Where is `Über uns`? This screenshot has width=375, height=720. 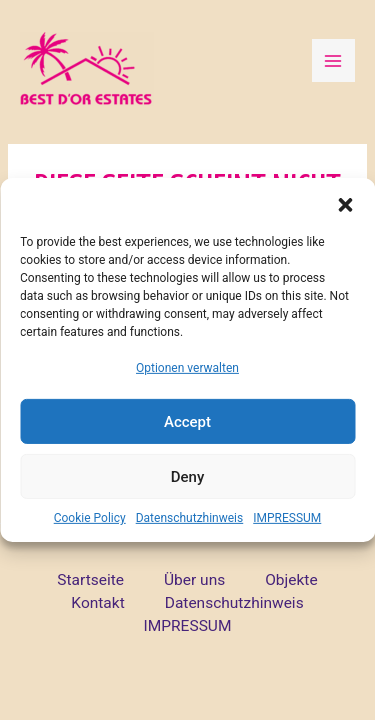
Über uns is located at coordinates (194, 580).